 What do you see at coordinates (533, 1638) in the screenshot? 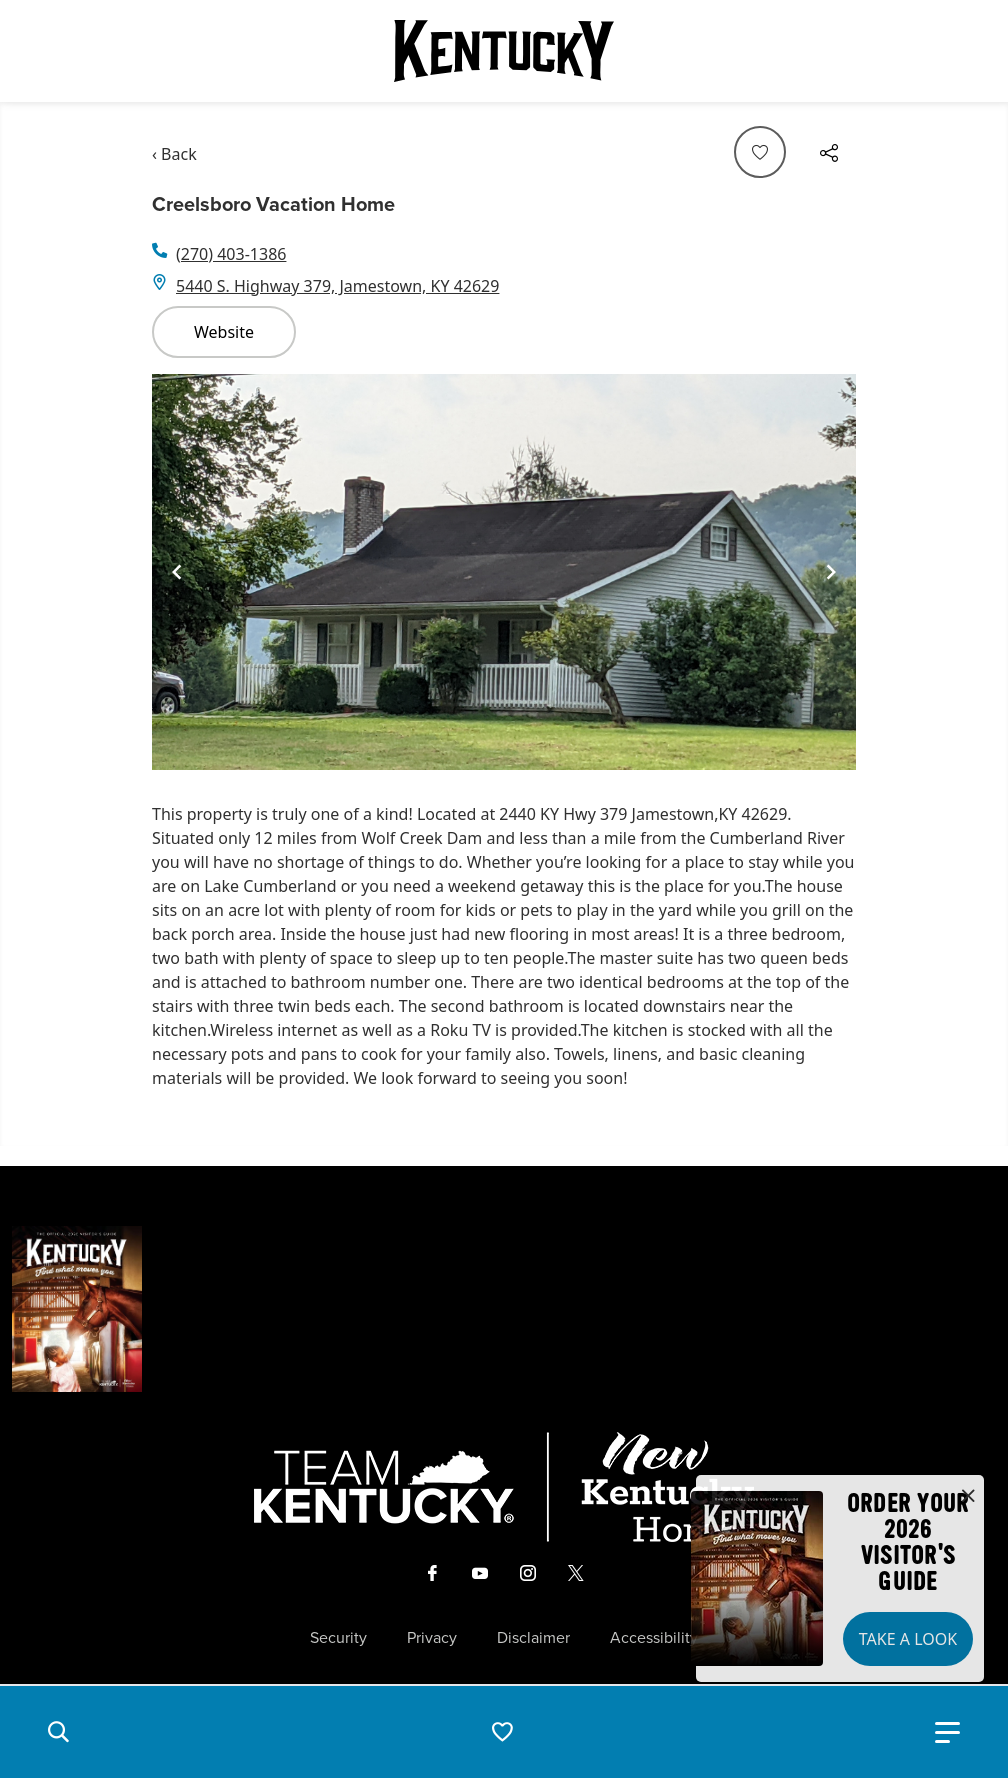
I see `Disclaimer` at bounding box center [533, 1638].